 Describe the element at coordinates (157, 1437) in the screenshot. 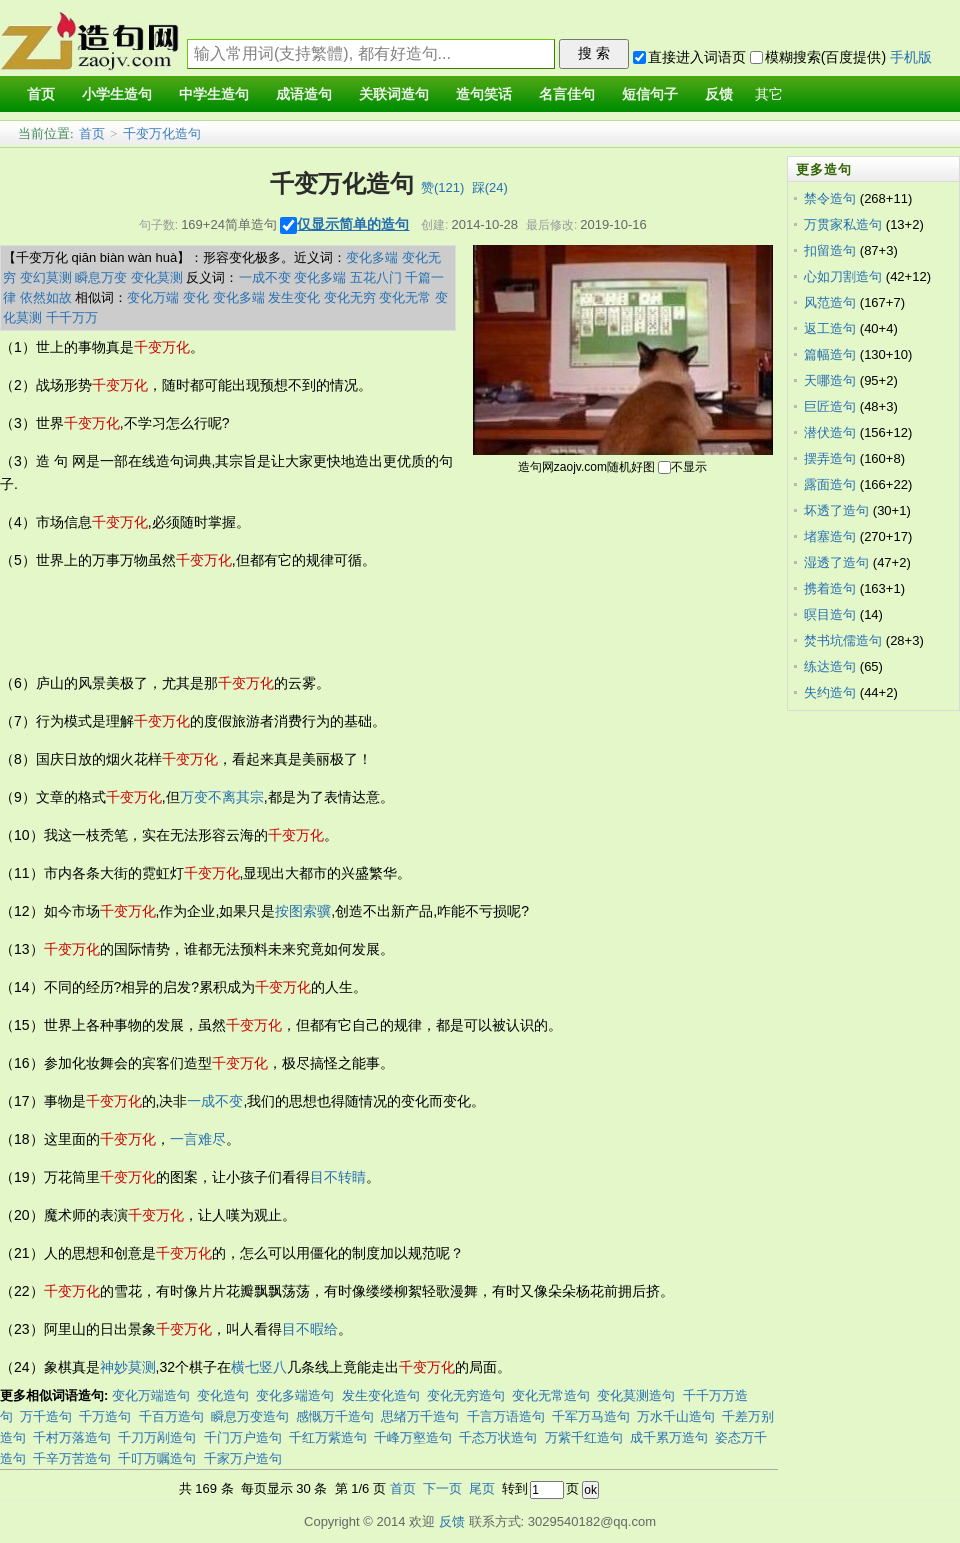

I see `千刀万剐造句` at that location.